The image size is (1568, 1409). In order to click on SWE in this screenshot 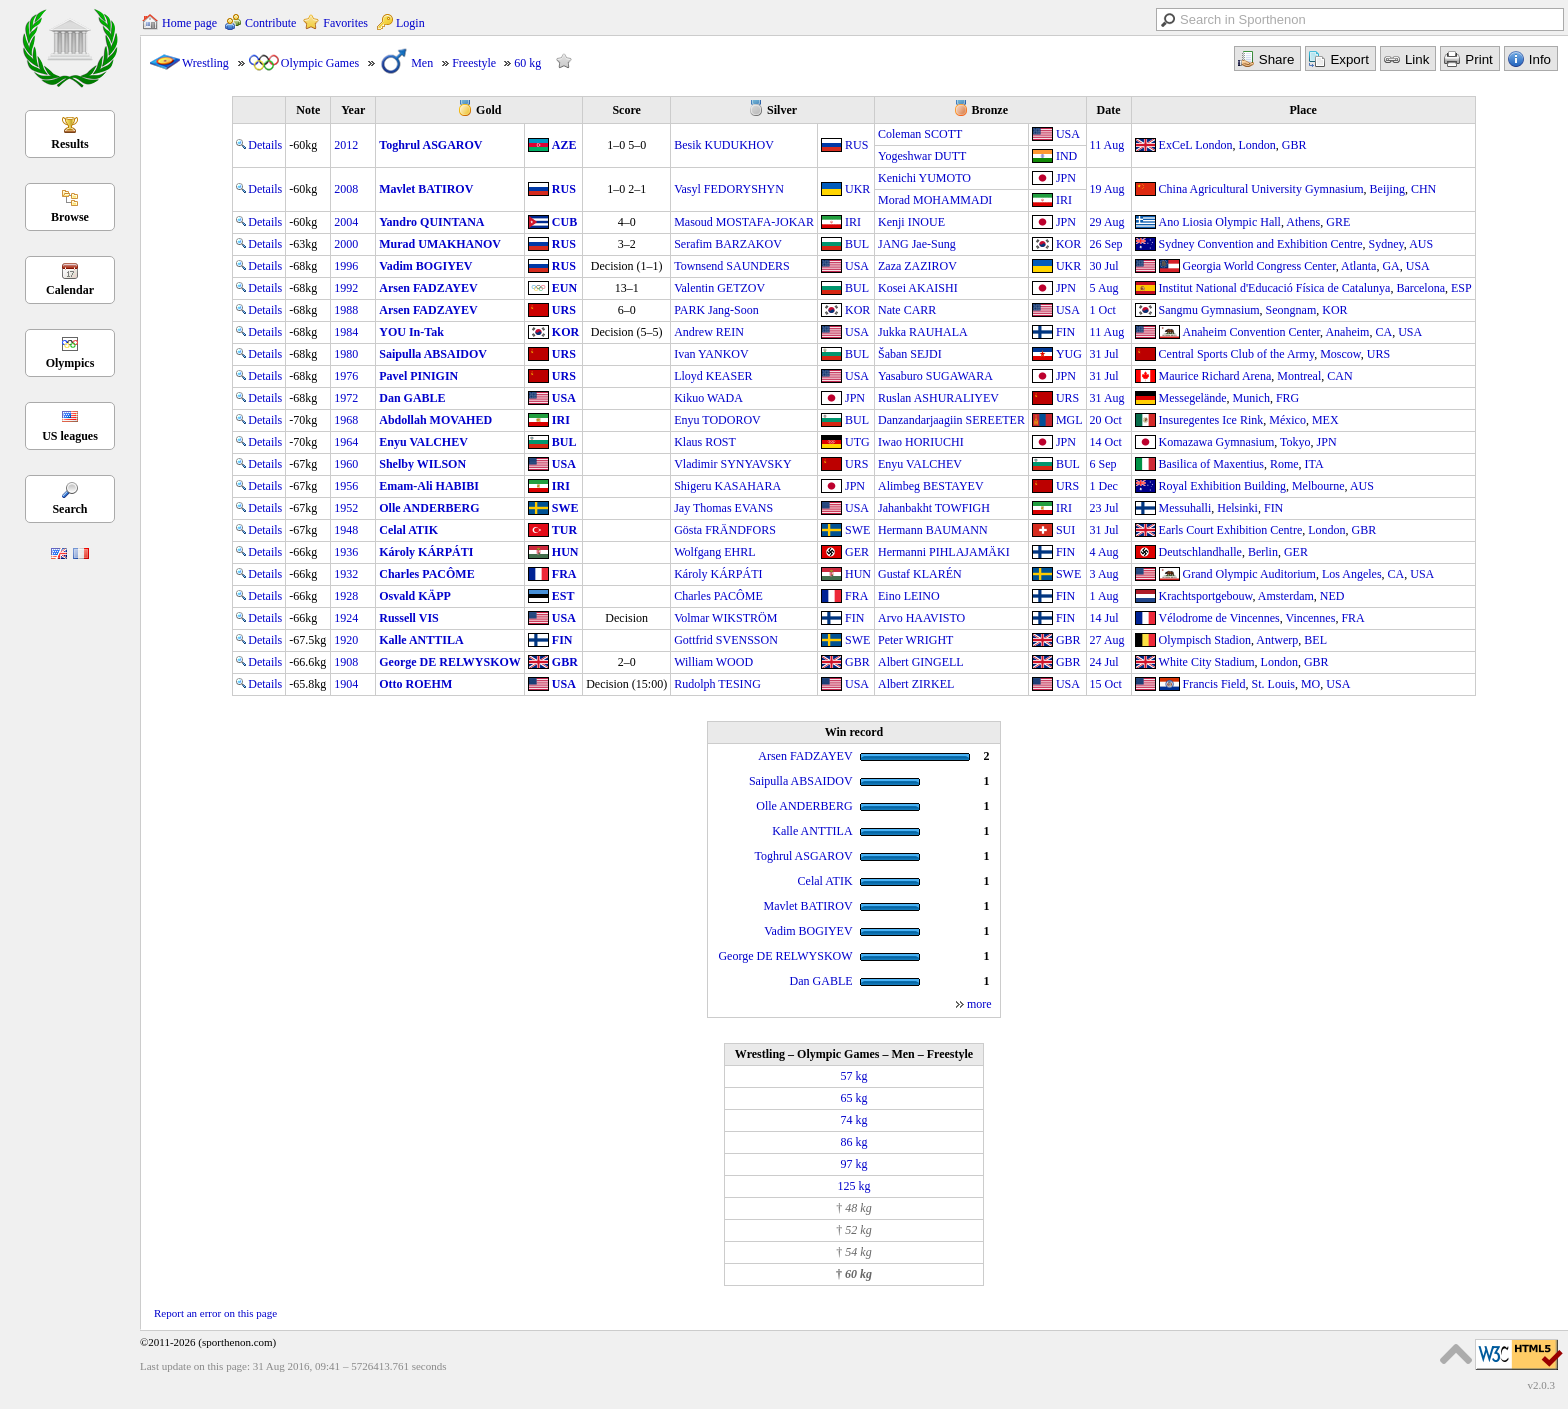, I will do `click(565, 508)`.